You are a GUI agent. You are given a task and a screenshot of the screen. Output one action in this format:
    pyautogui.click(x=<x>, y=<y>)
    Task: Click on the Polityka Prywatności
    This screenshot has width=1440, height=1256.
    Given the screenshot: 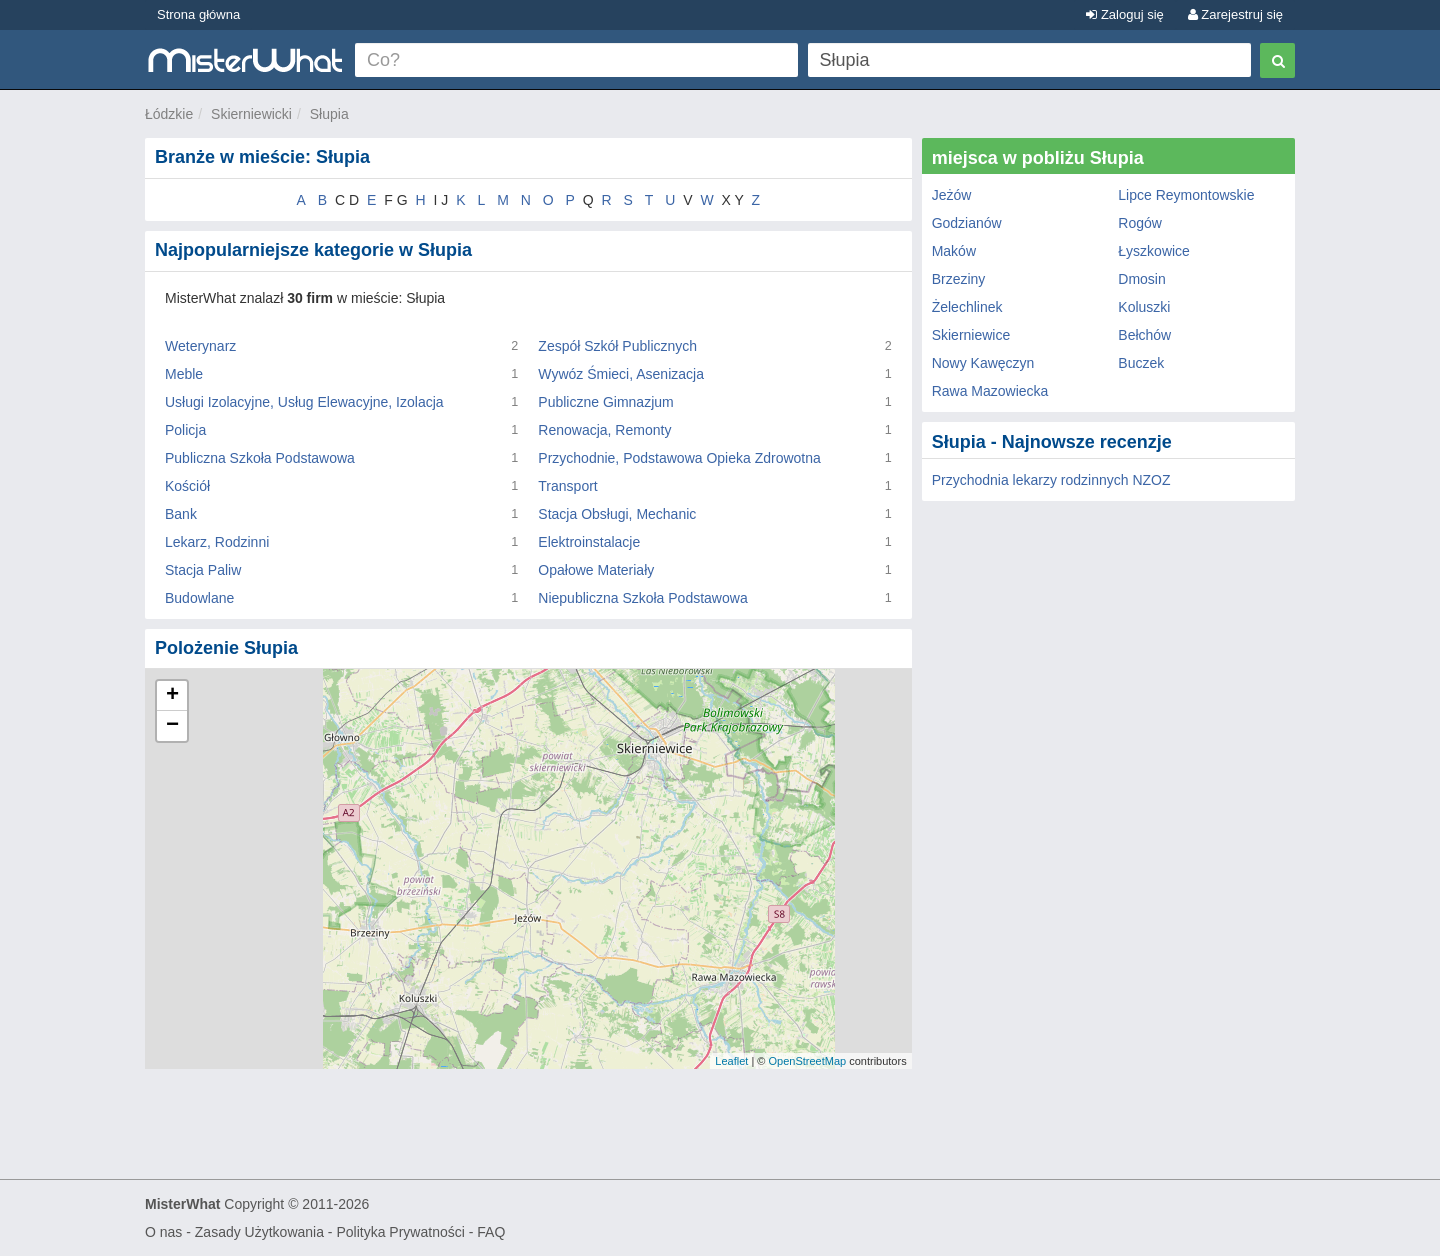 What is the action you would take?
    pyautogui.click(x=400, y=1232)
    